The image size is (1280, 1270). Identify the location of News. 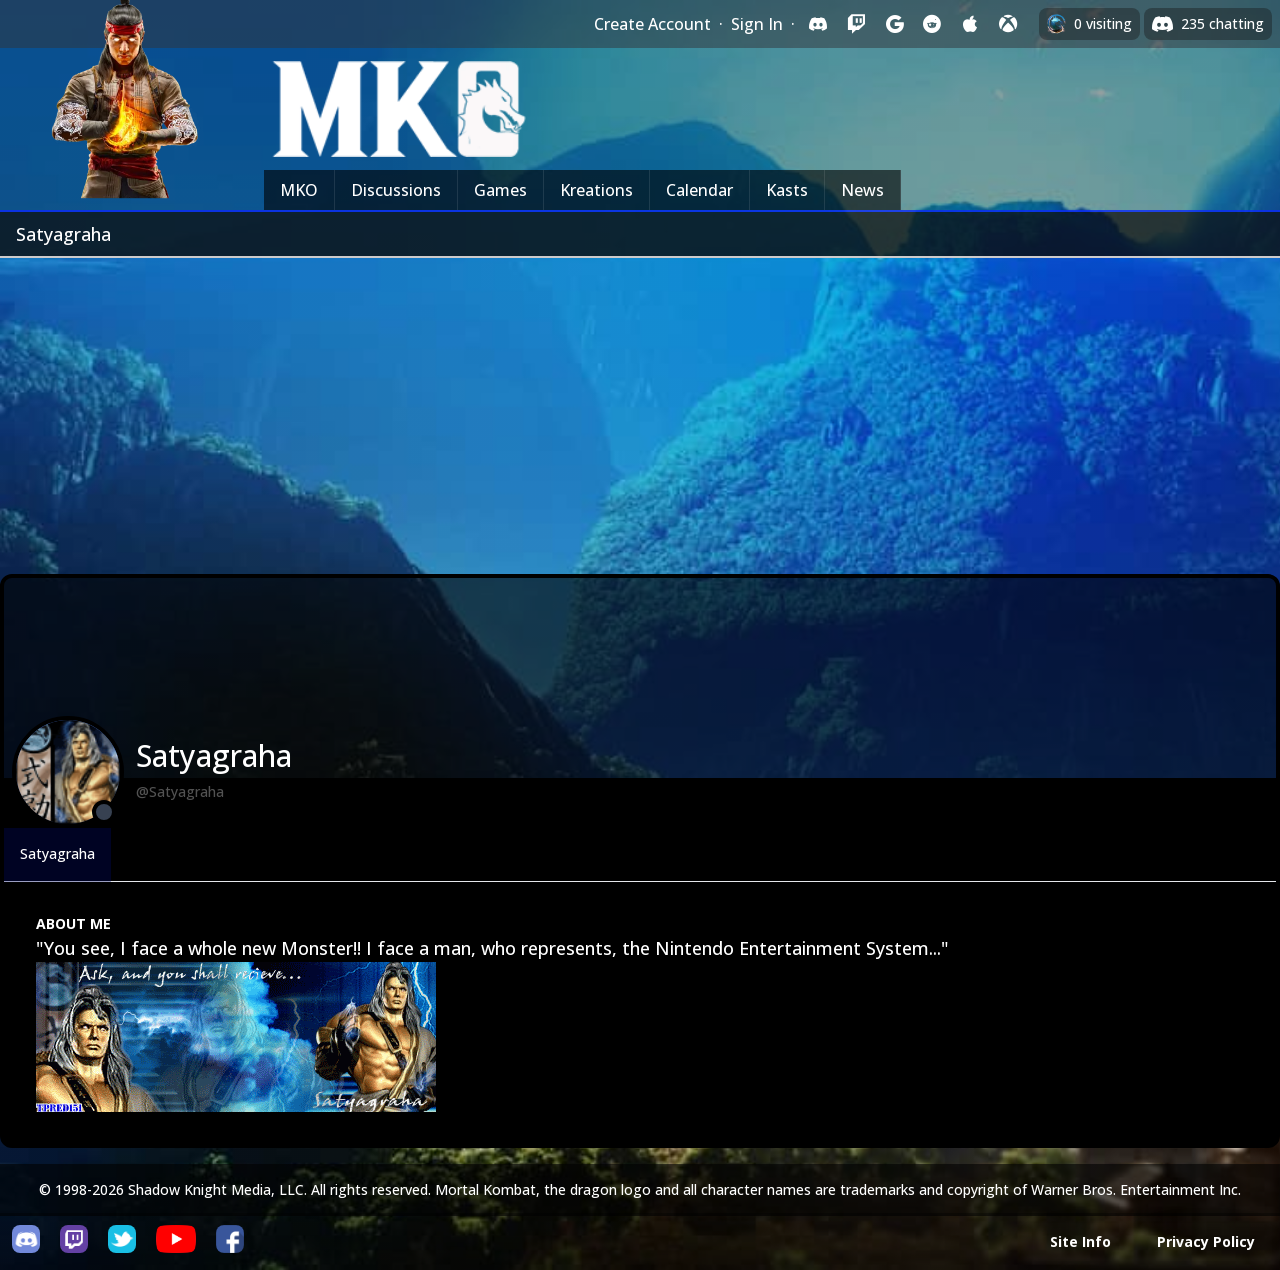
(862, 190).